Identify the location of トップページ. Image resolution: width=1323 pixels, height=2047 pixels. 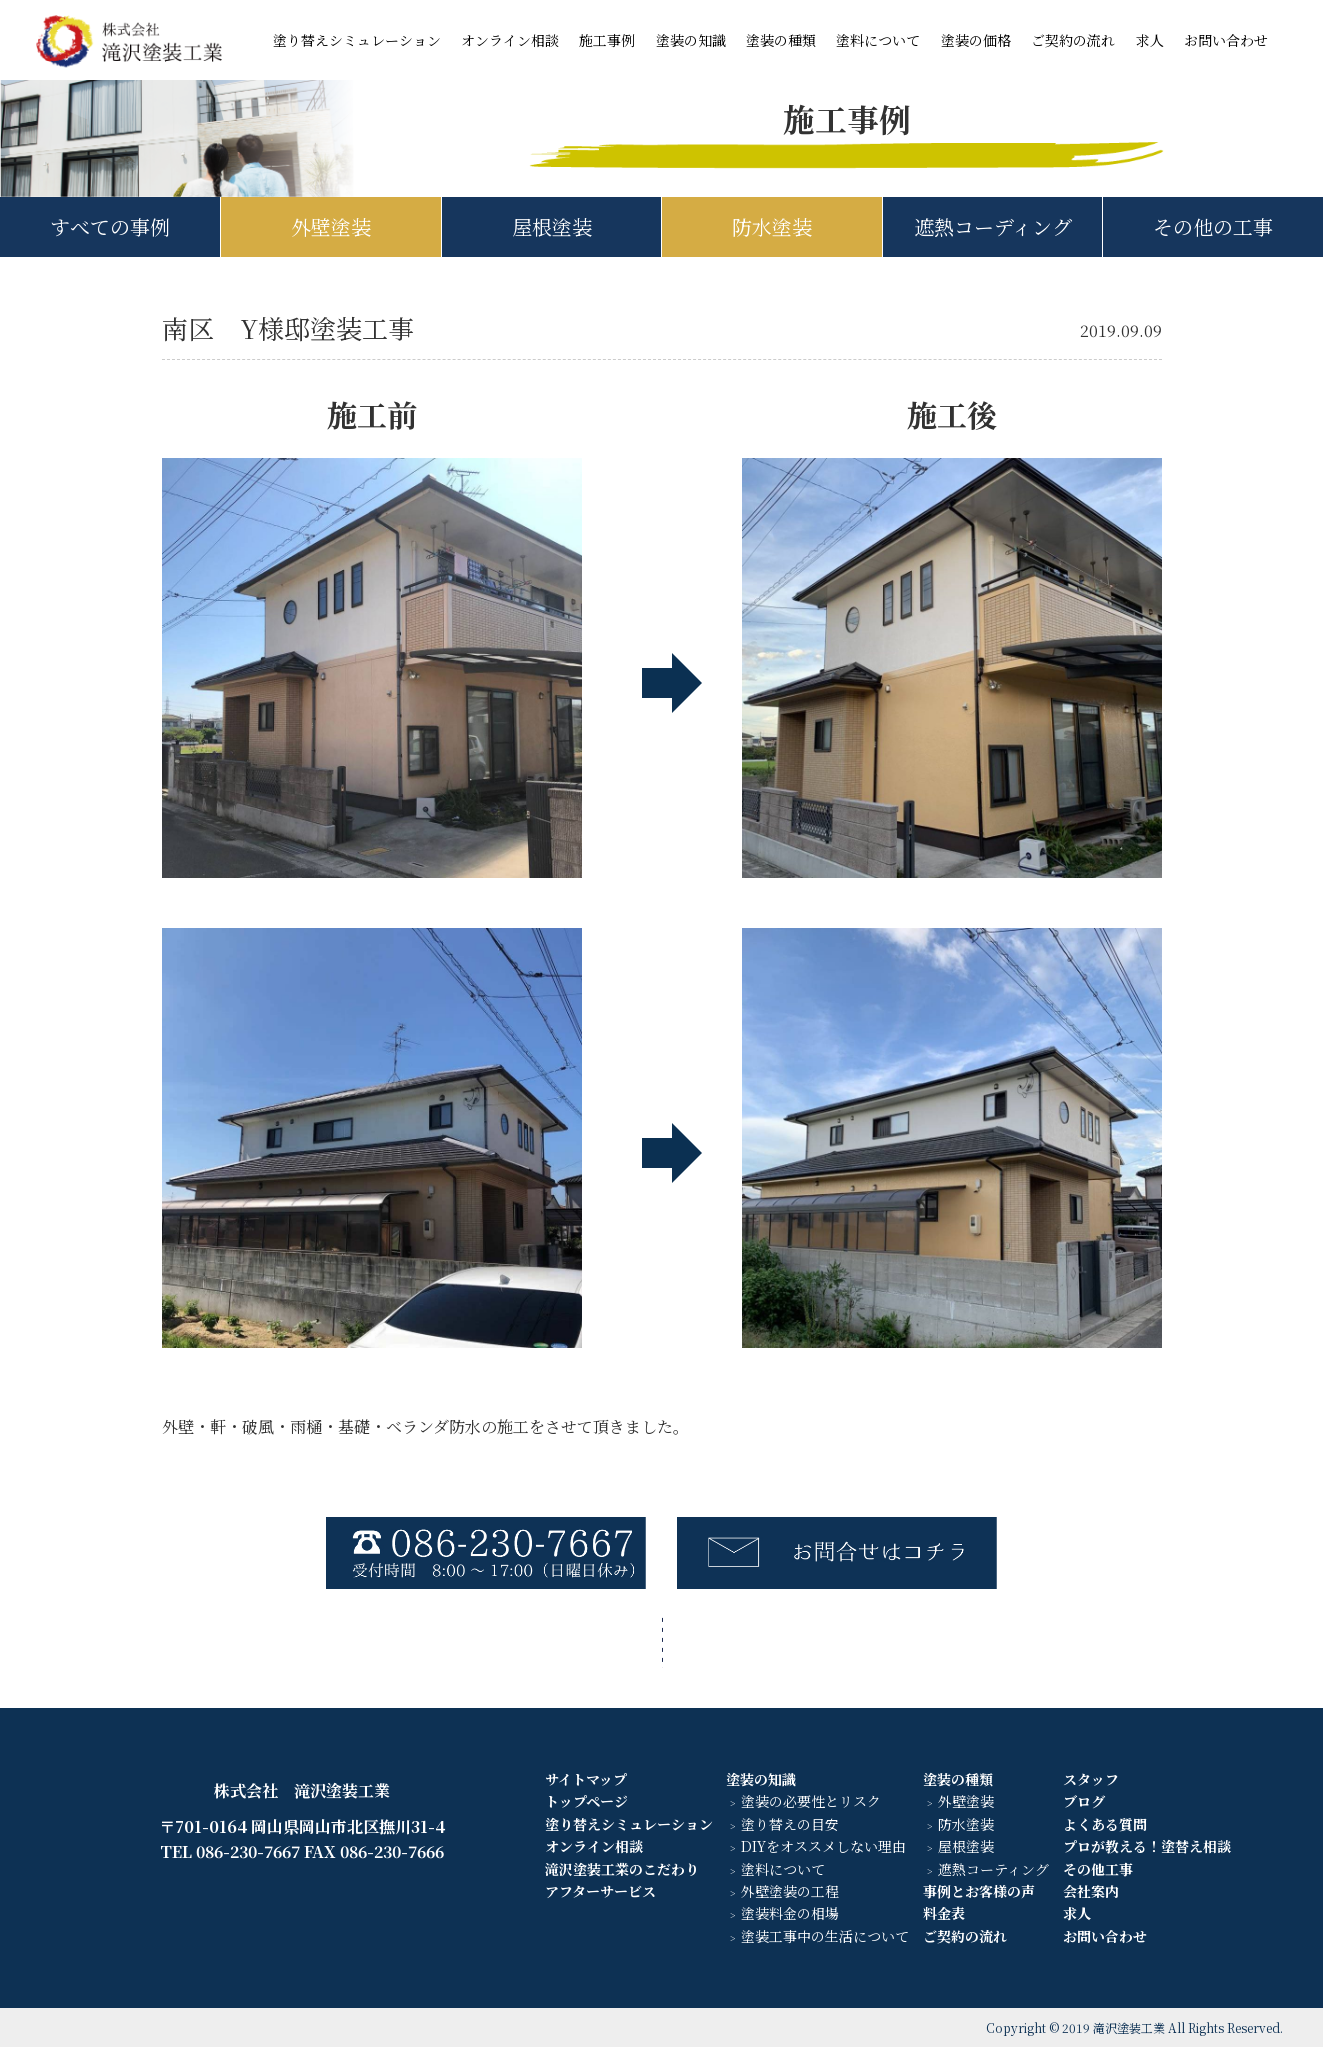
(586, 1801).